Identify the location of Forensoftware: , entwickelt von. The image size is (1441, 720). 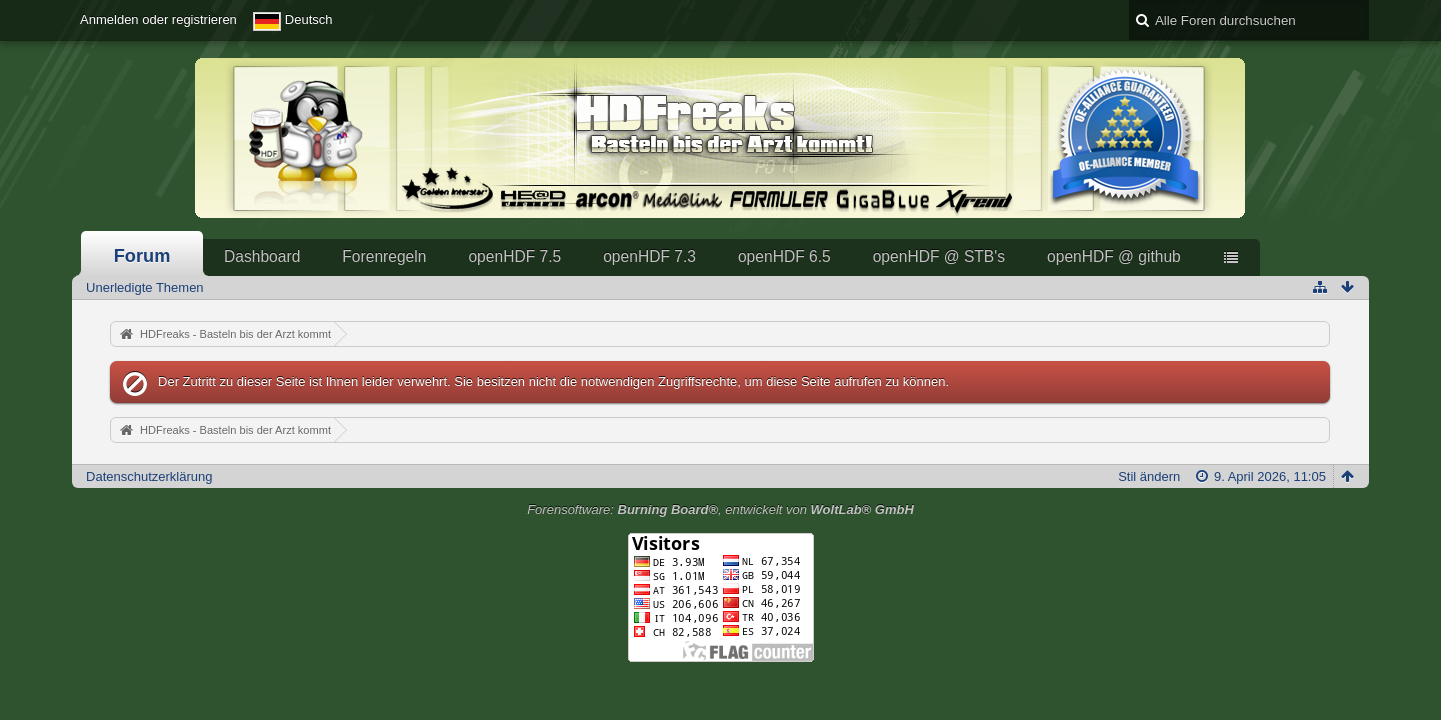
(720, 509).